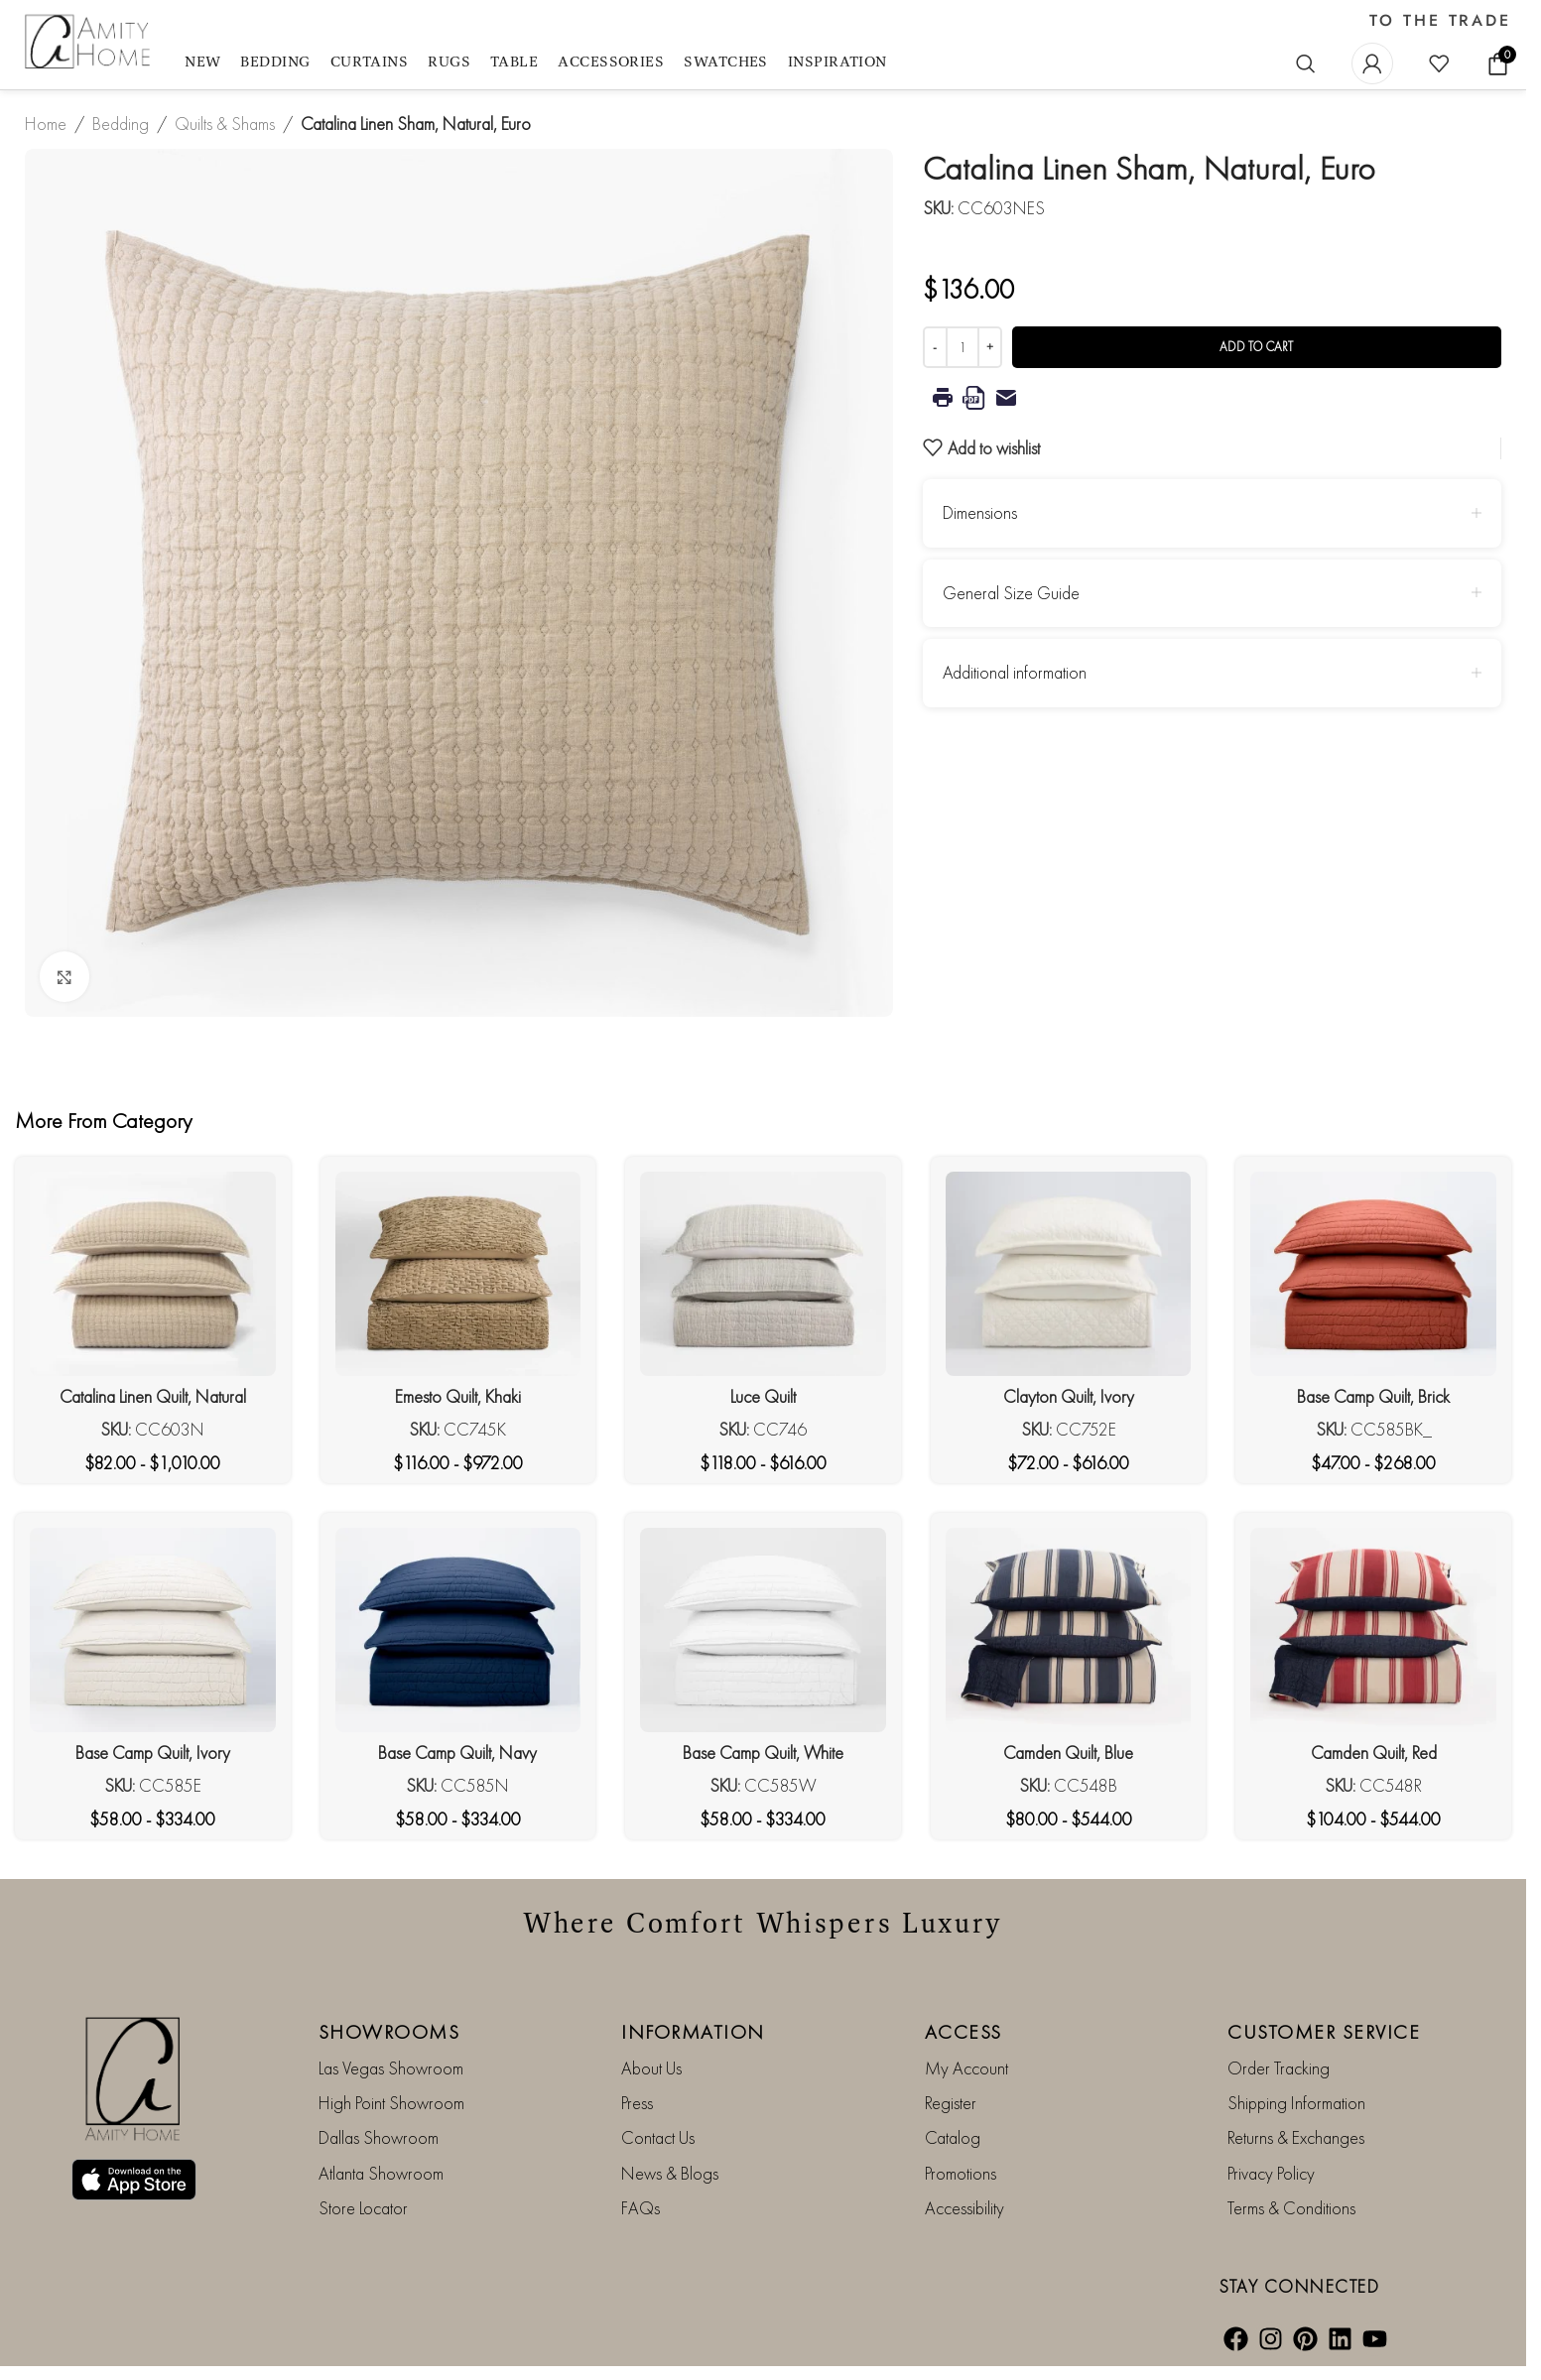 This screenshot has width=1541, height=2380. Describe the element at coordinates (457, 1752) in the screenshot. I see `Base Camp Quilt, Navy` at that location.